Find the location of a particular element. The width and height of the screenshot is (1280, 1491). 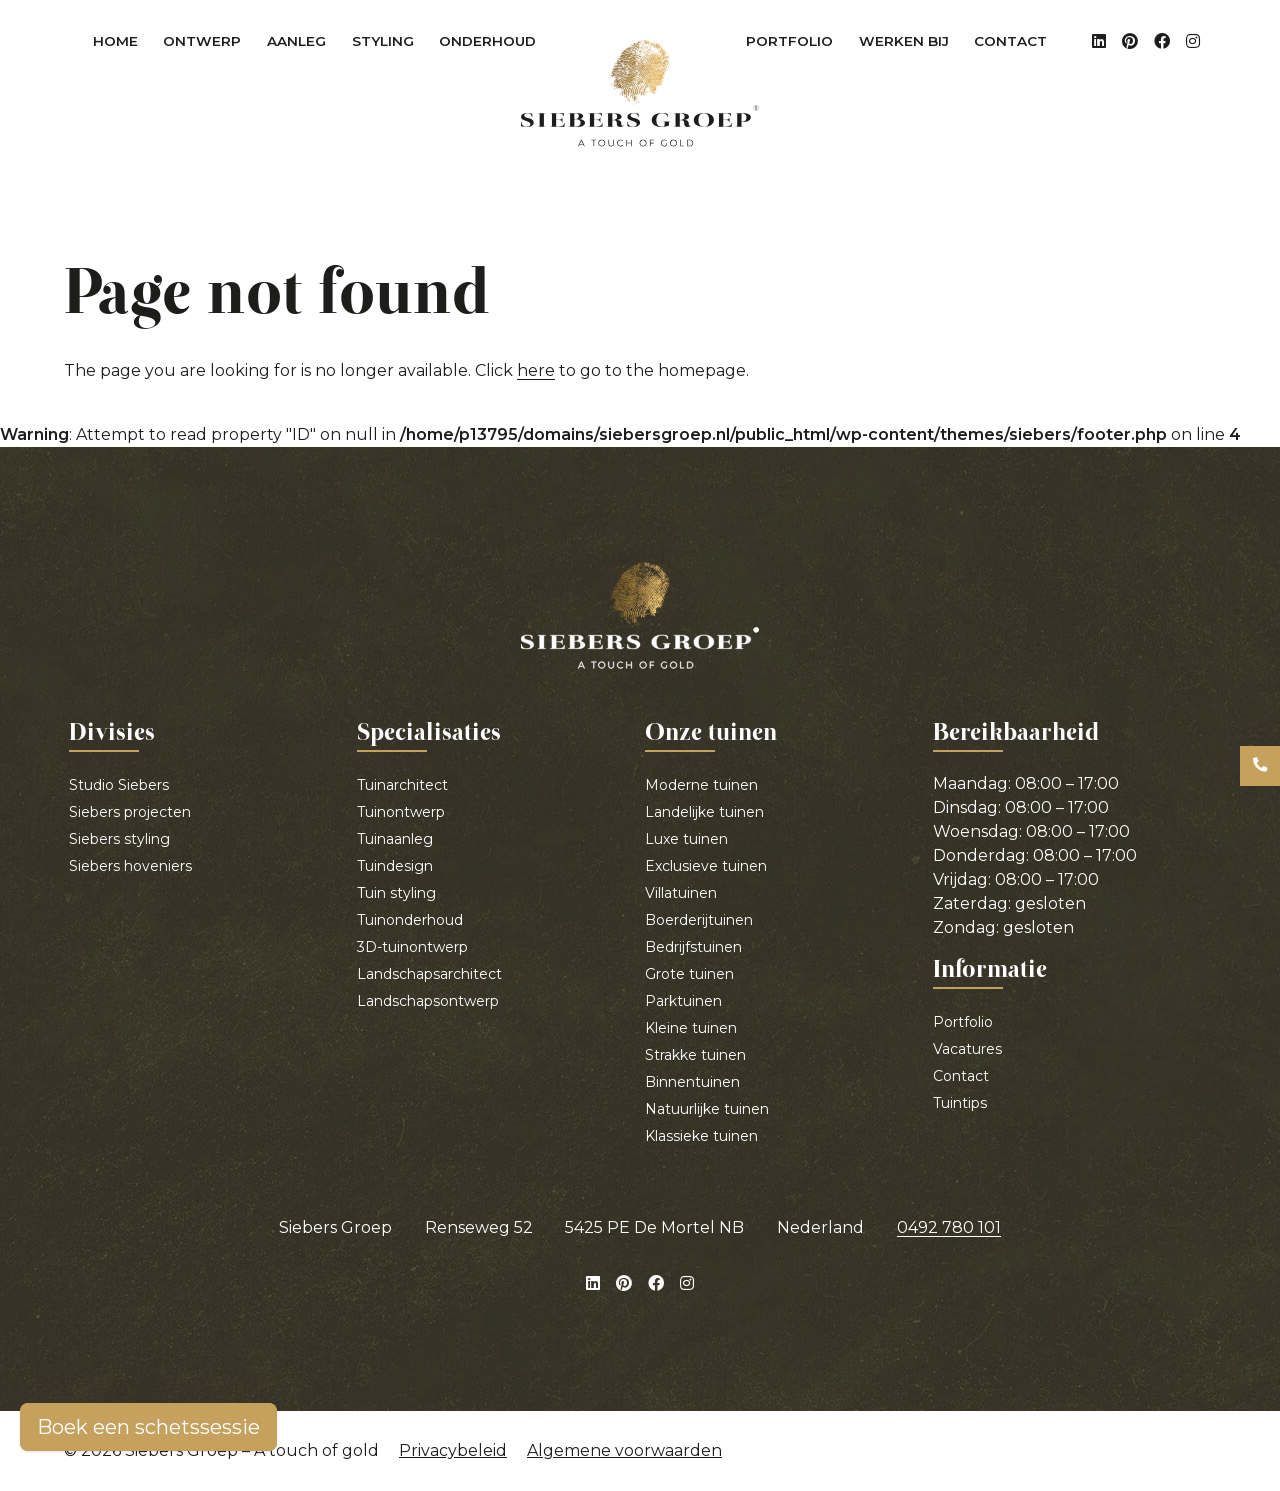

Siebers hoveniers is located at coordinates (130, 866).